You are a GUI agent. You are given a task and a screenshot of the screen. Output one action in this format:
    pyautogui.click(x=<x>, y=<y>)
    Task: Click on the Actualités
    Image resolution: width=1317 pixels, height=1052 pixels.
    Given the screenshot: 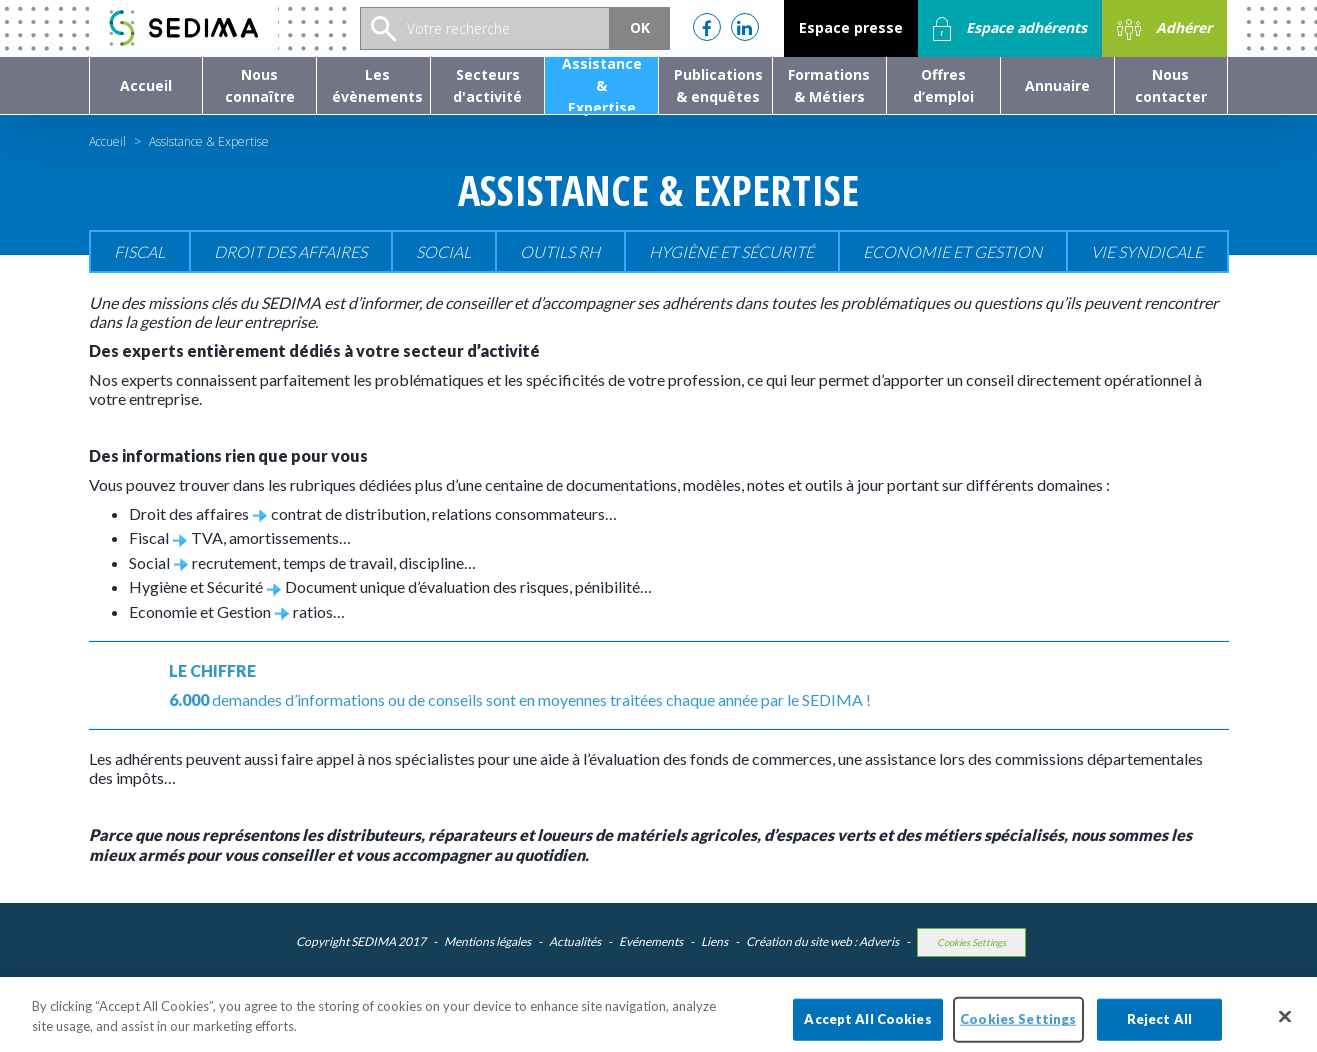 What is the action you would take?
    pyautogui.click(x=575, y=941)
    